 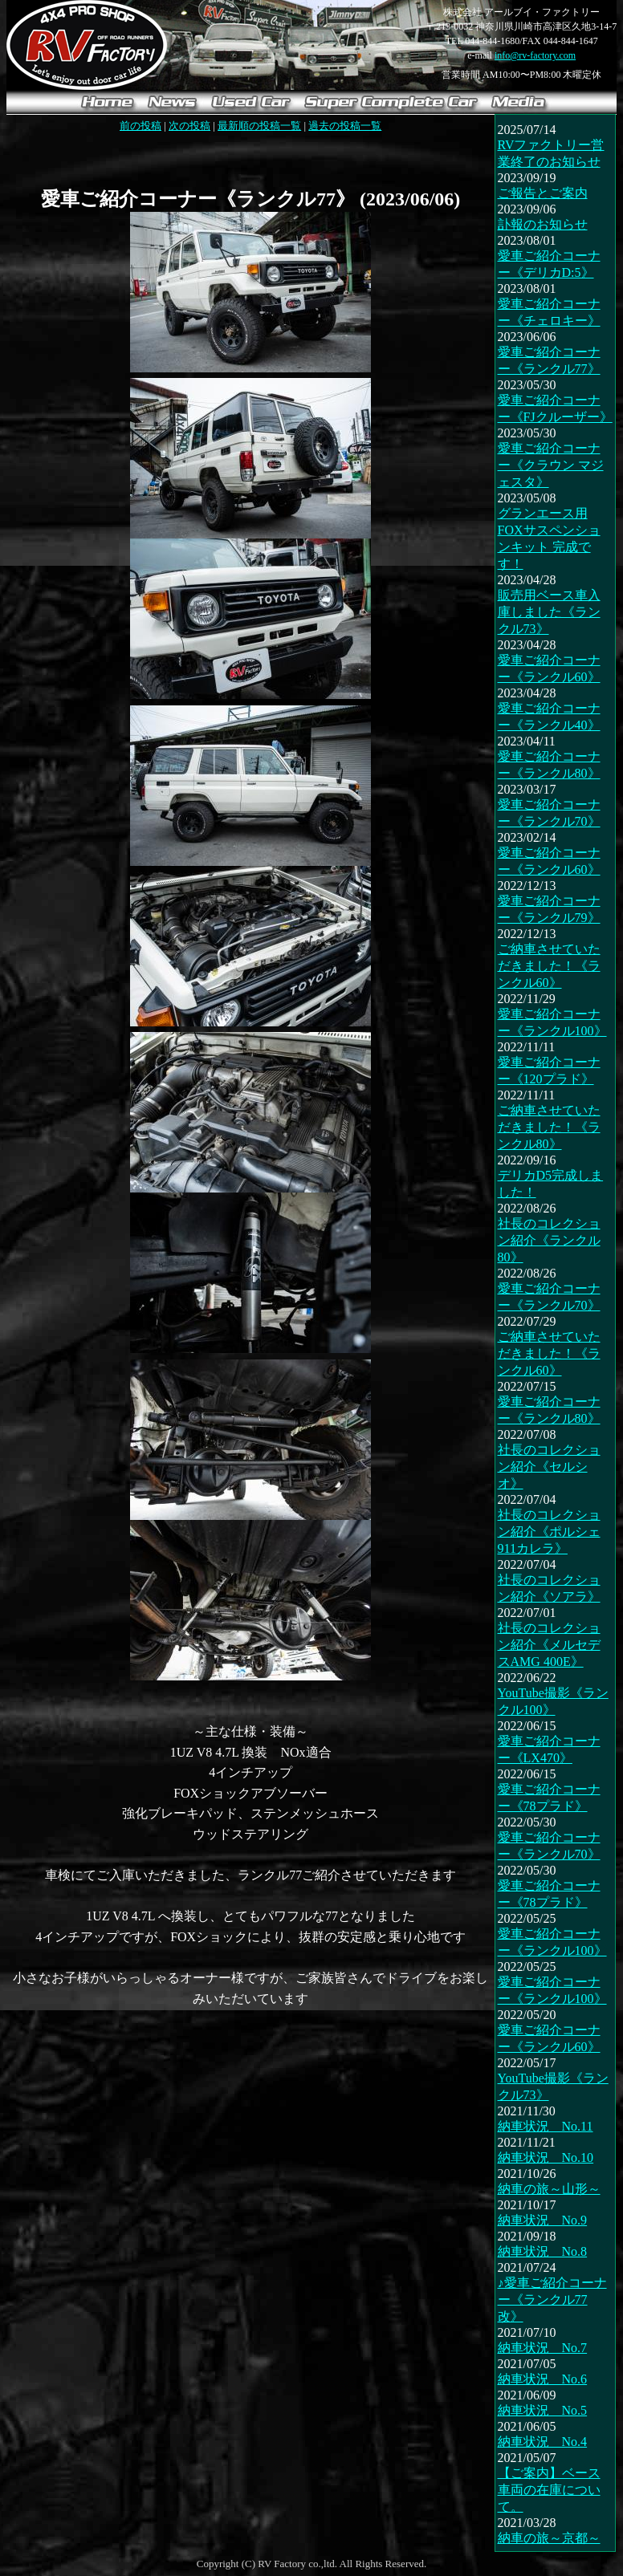 What do you see at coordinates (189, 126) in the screenshot?
I see `次の投稿` at bounding box center [189, 126].